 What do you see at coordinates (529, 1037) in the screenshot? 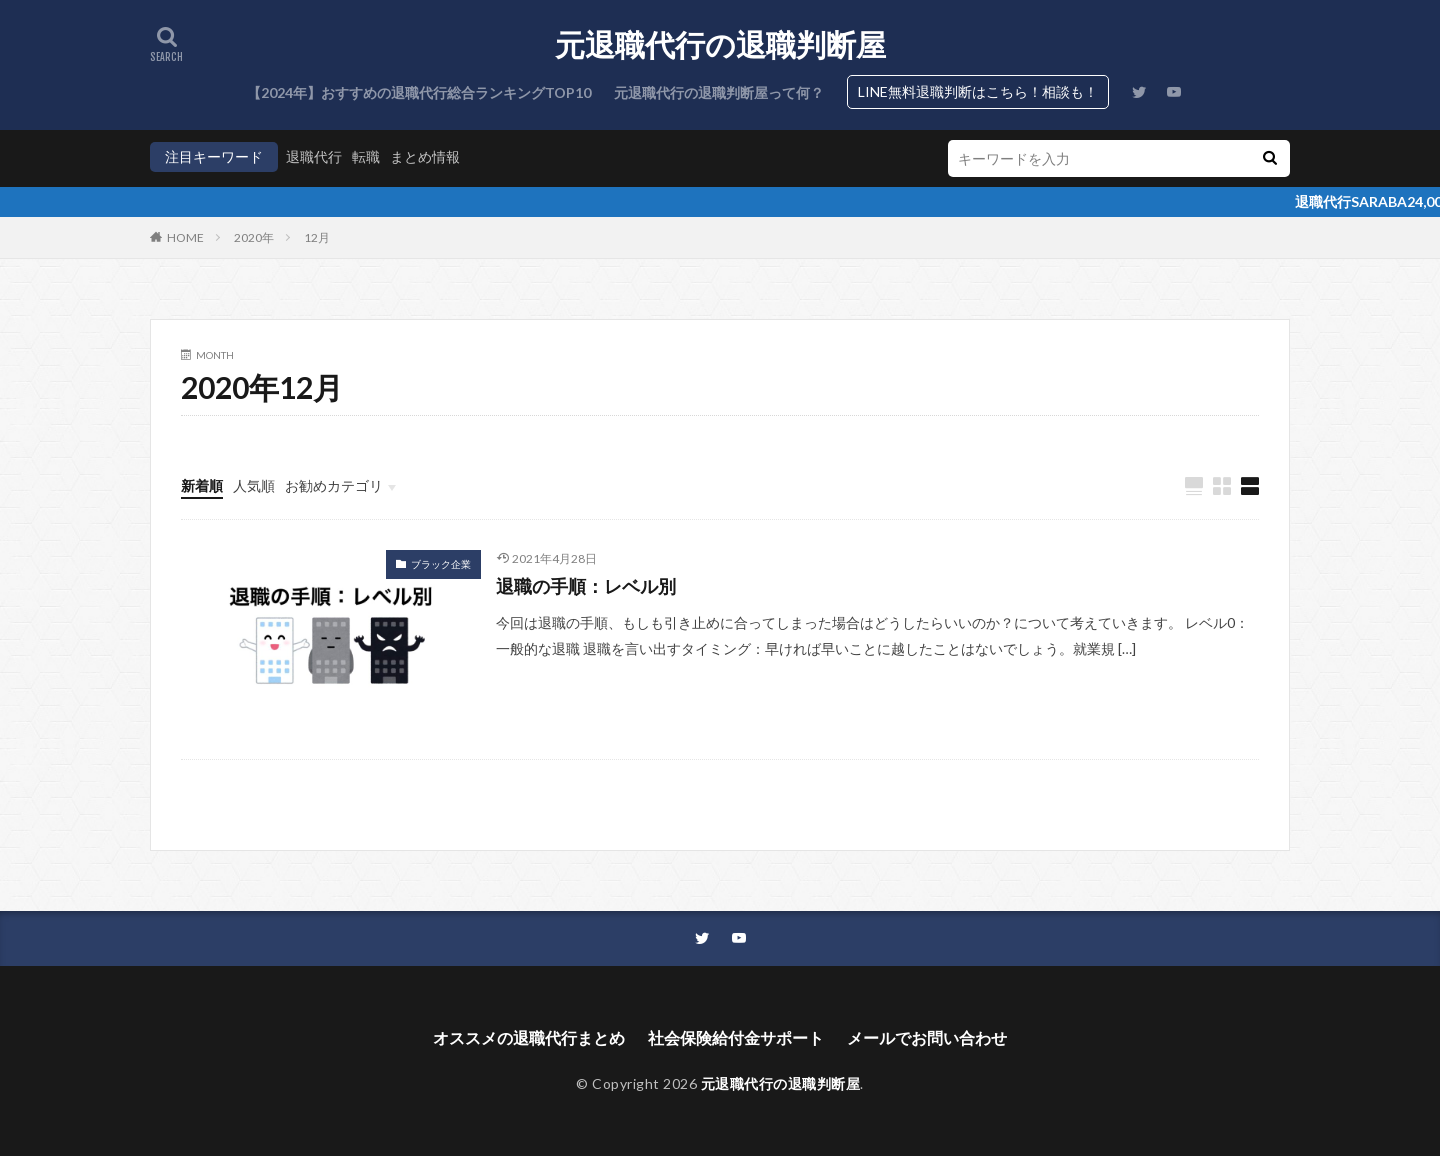
I see `オススメの退職代行まとめ` at bounding box center [529, 1037].